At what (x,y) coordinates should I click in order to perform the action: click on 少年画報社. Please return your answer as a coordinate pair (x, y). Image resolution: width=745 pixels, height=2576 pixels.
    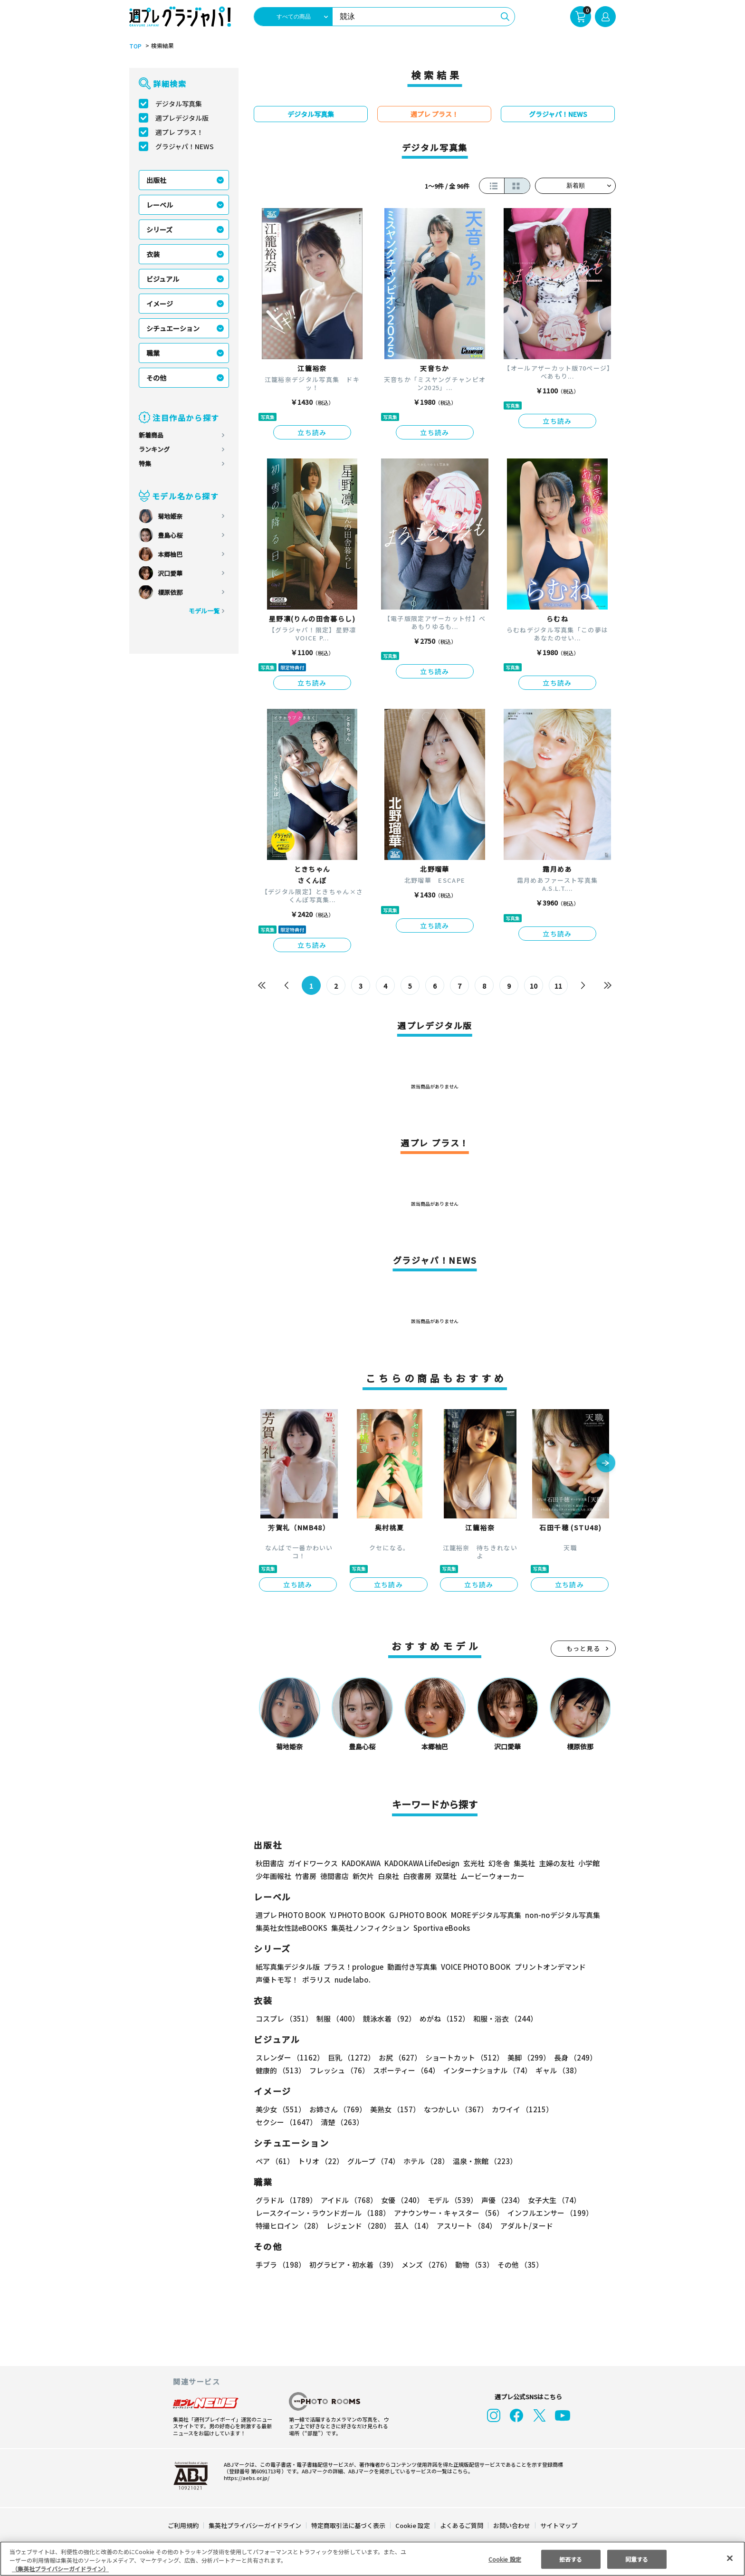
    Looking at the image, I should click on (273, 1876).